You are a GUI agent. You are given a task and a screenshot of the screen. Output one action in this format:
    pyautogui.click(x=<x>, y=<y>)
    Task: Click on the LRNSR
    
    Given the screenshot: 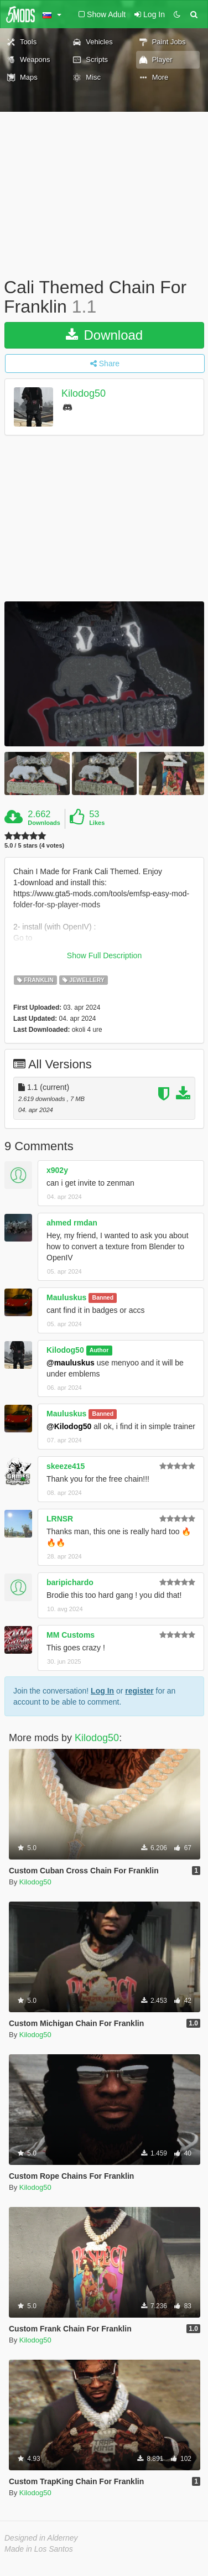 What is the action you would take?
    pyautogui.click(x=59, y=1518)
    